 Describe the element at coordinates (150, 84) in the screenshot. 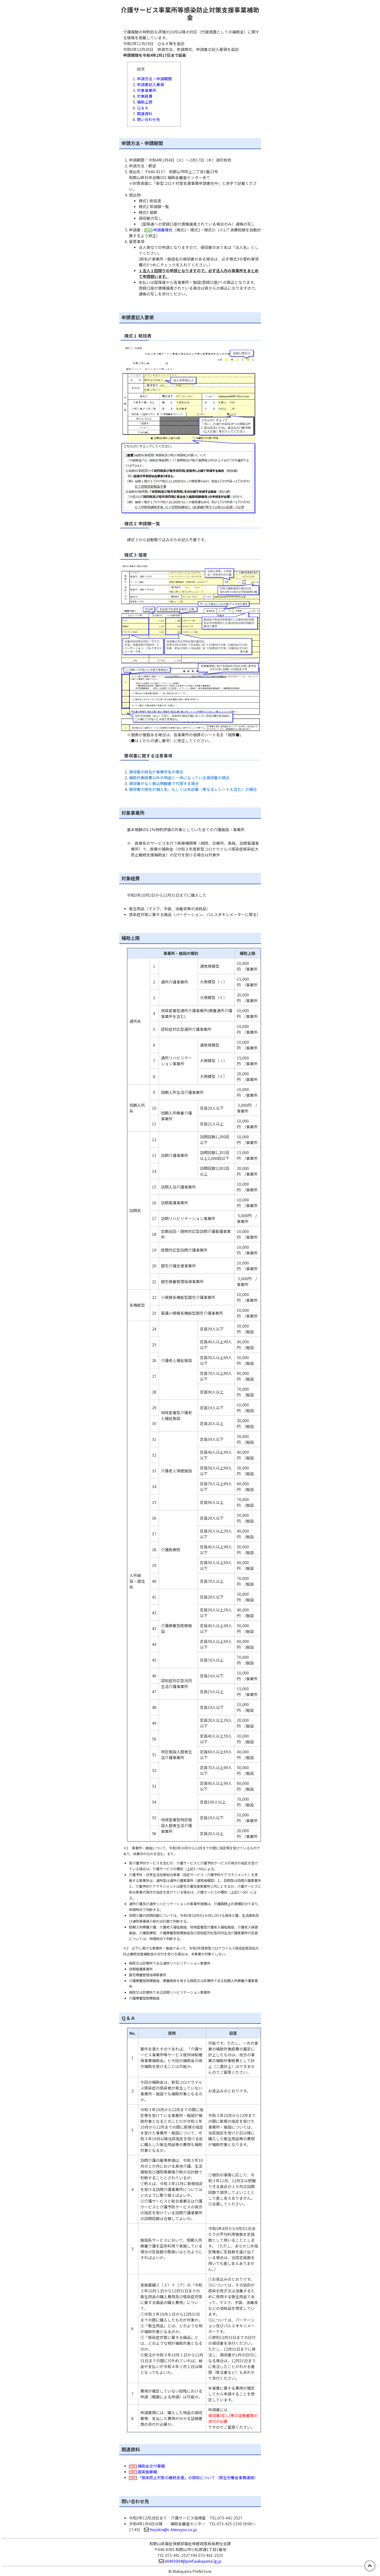

I see `申請書記入要領` at that location.